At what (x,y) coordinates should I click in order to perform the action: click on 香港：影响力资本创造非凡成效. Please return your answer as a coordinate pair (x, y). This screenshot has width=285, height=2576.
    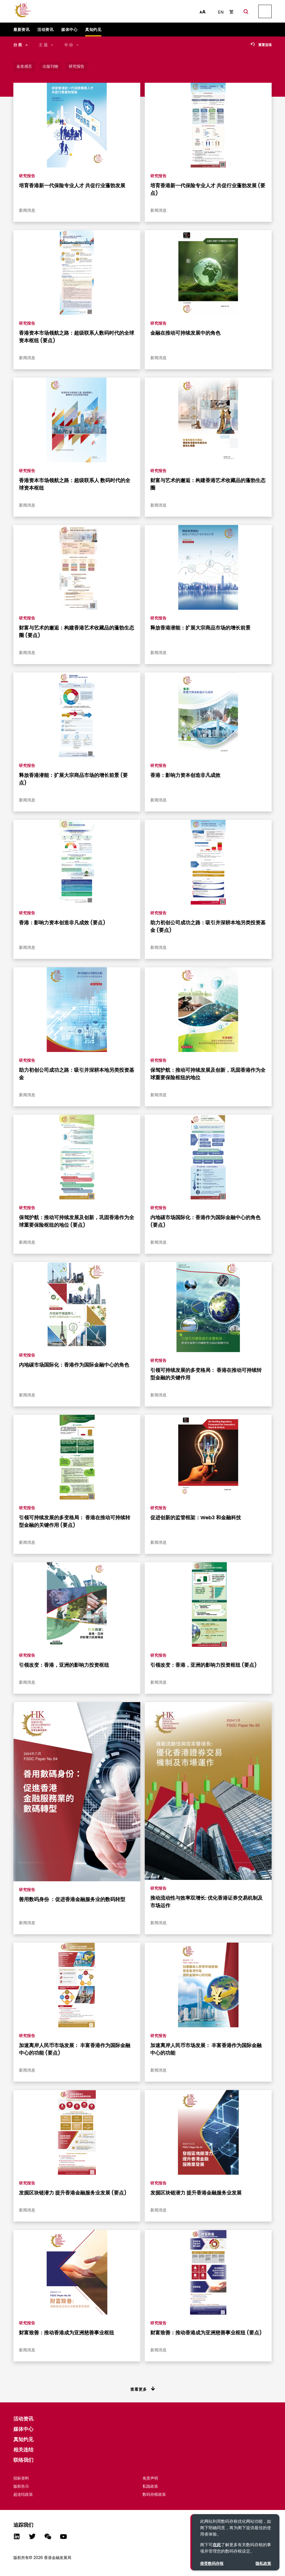
    Looking at the image, I should click on (185, 775).